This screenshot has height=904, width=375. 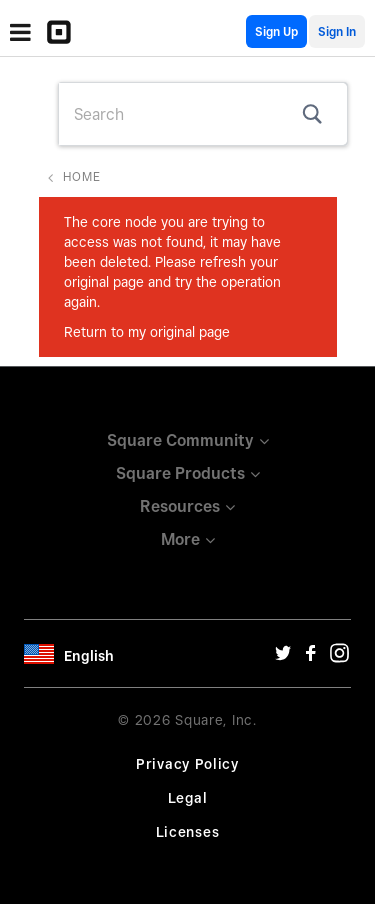 What do you see at coordinates (339, 658) in the screenshot?
I see `[Instagram Url]` at bounding box center [339, 658].